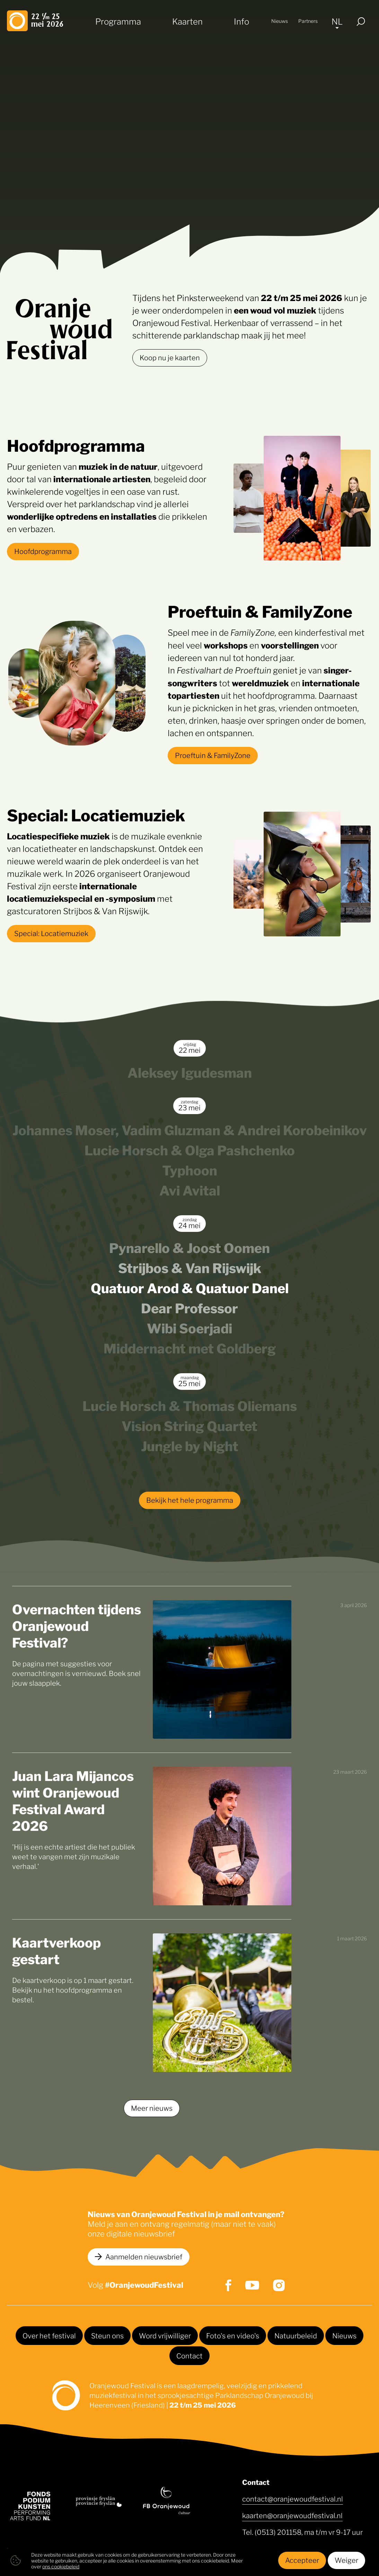 Image resolution: width=379 pixels, height=2576 pixels. What do you see at coordinates (189, 1327) in the screenshot?
I see `Wibi Soerjadi` at bounding box center [189, 1327].